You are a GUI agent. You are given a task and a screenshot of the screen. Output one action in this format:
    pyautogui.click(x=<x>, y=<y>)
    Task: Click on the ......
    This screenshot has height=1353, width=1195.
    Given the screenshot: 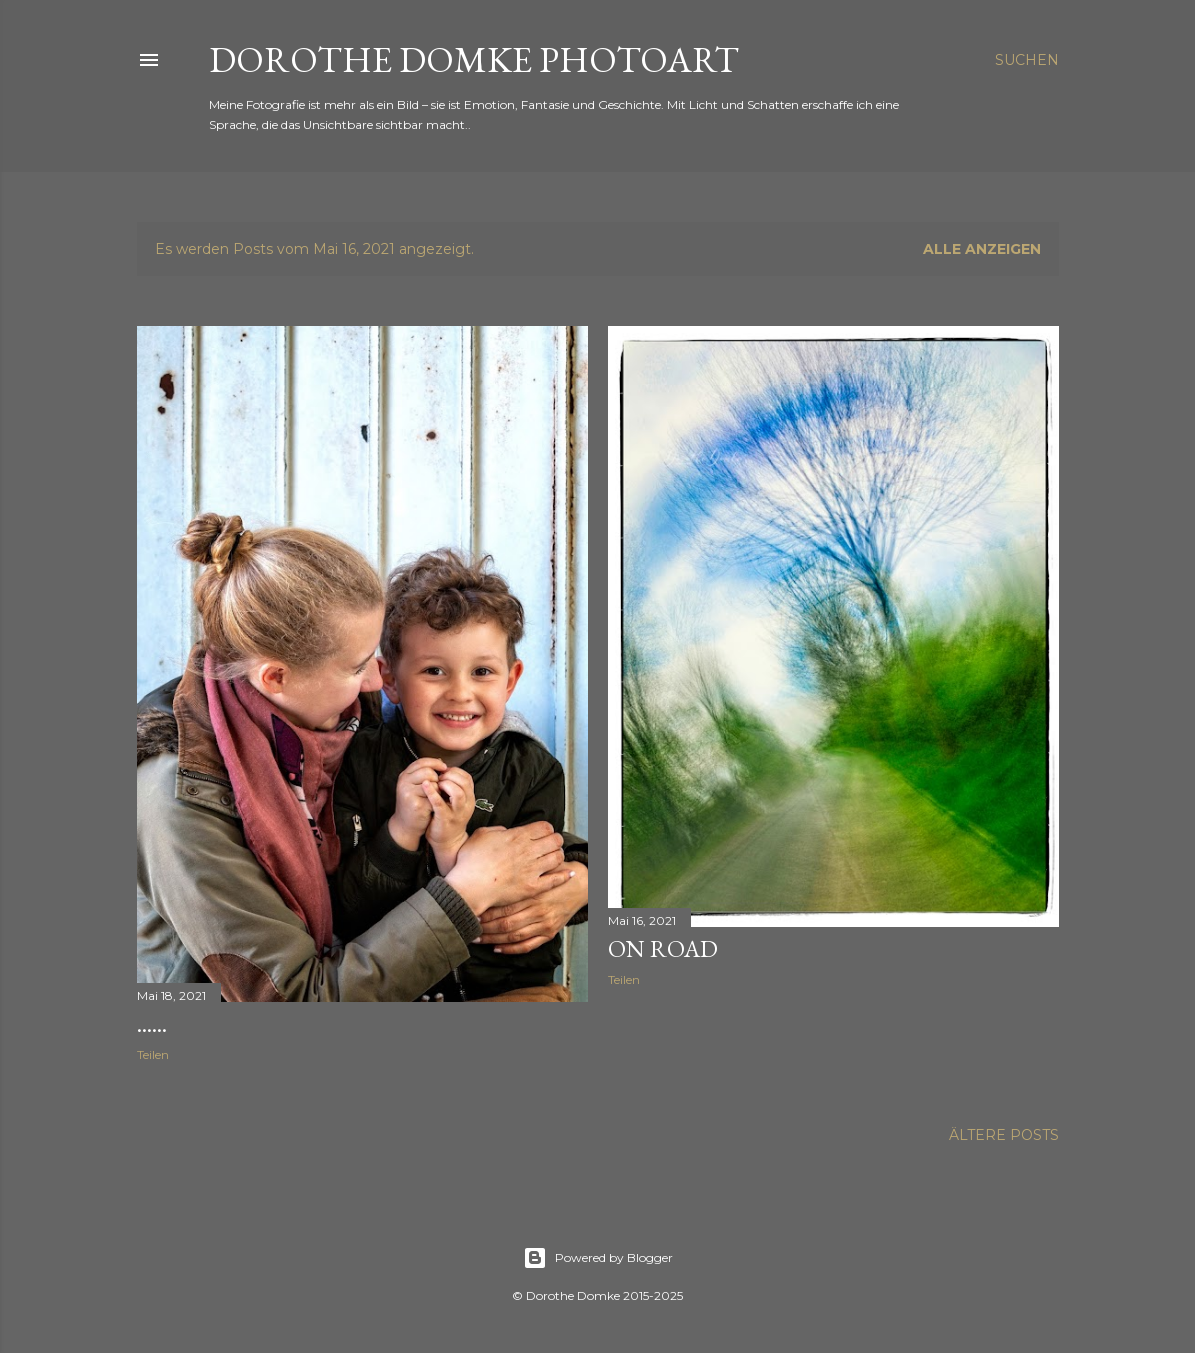 What is the action you would take?
    pyautogui.click(x=152, y=1023)
    